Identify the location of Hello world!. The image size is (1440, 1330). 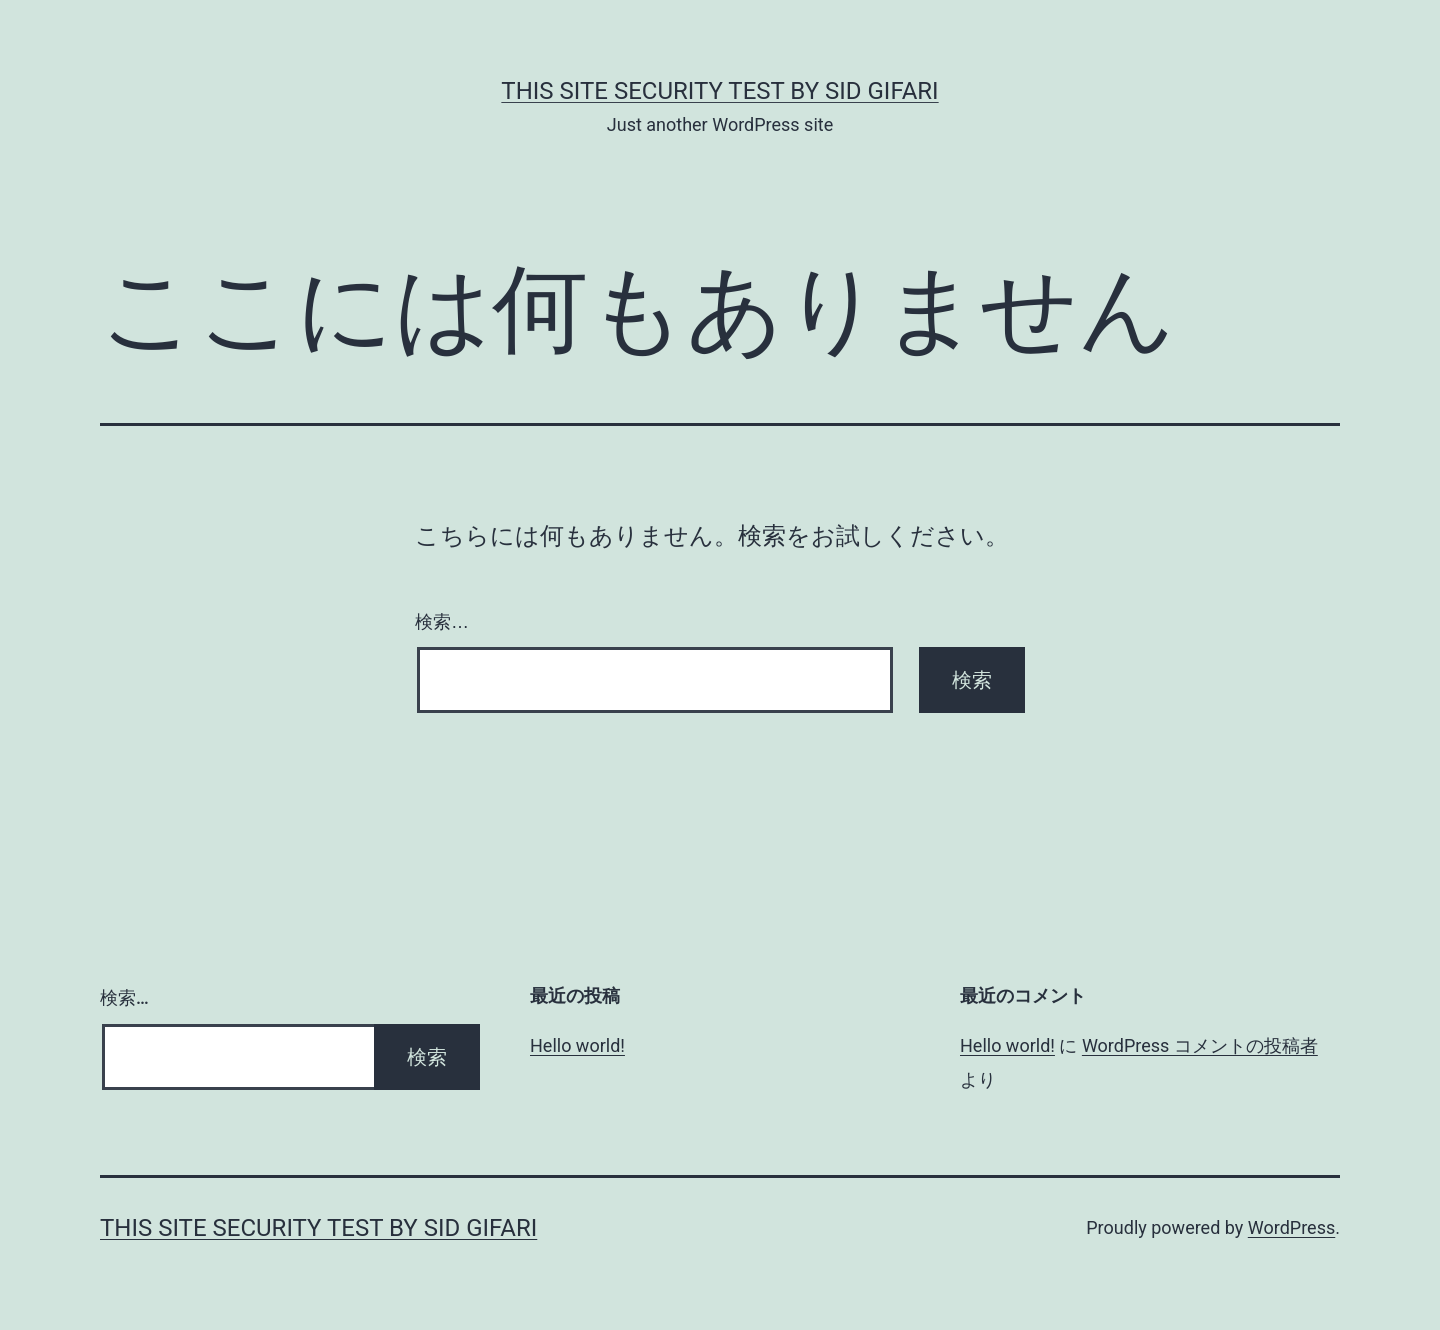
(577, 1045).